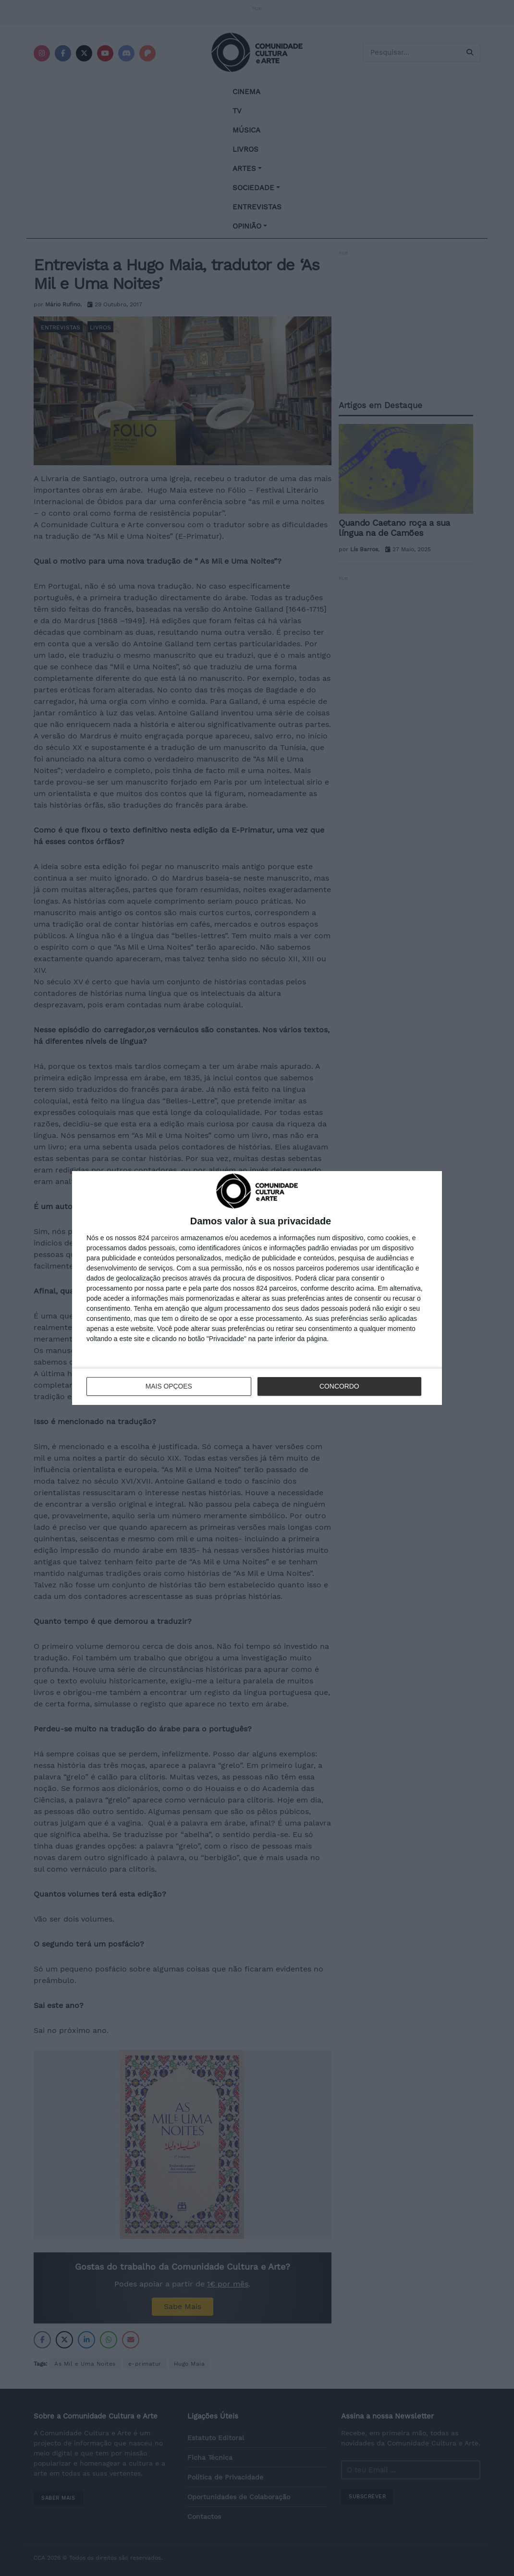 The height and width of the screenshot is (2576, 514). I want to click on [dialog], so click(257, 1288).